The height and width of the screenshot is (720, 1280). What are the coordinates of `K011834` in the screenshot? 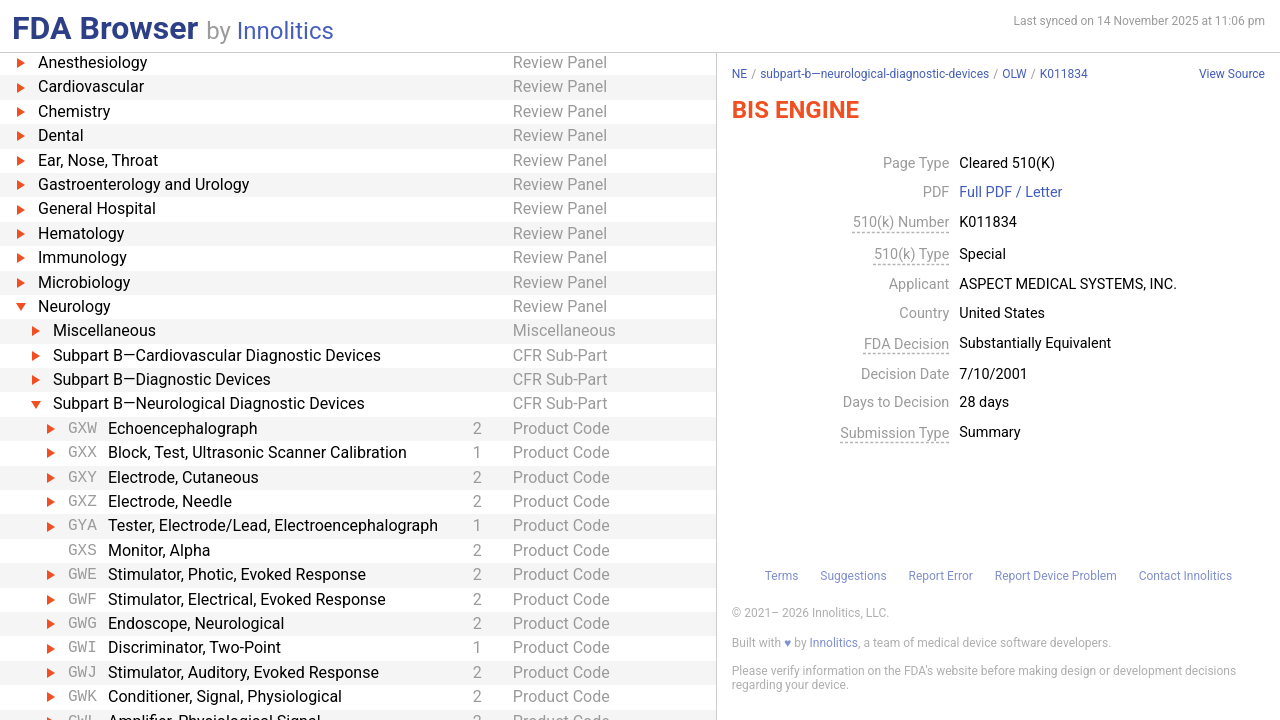 It's located at (1064, 74).